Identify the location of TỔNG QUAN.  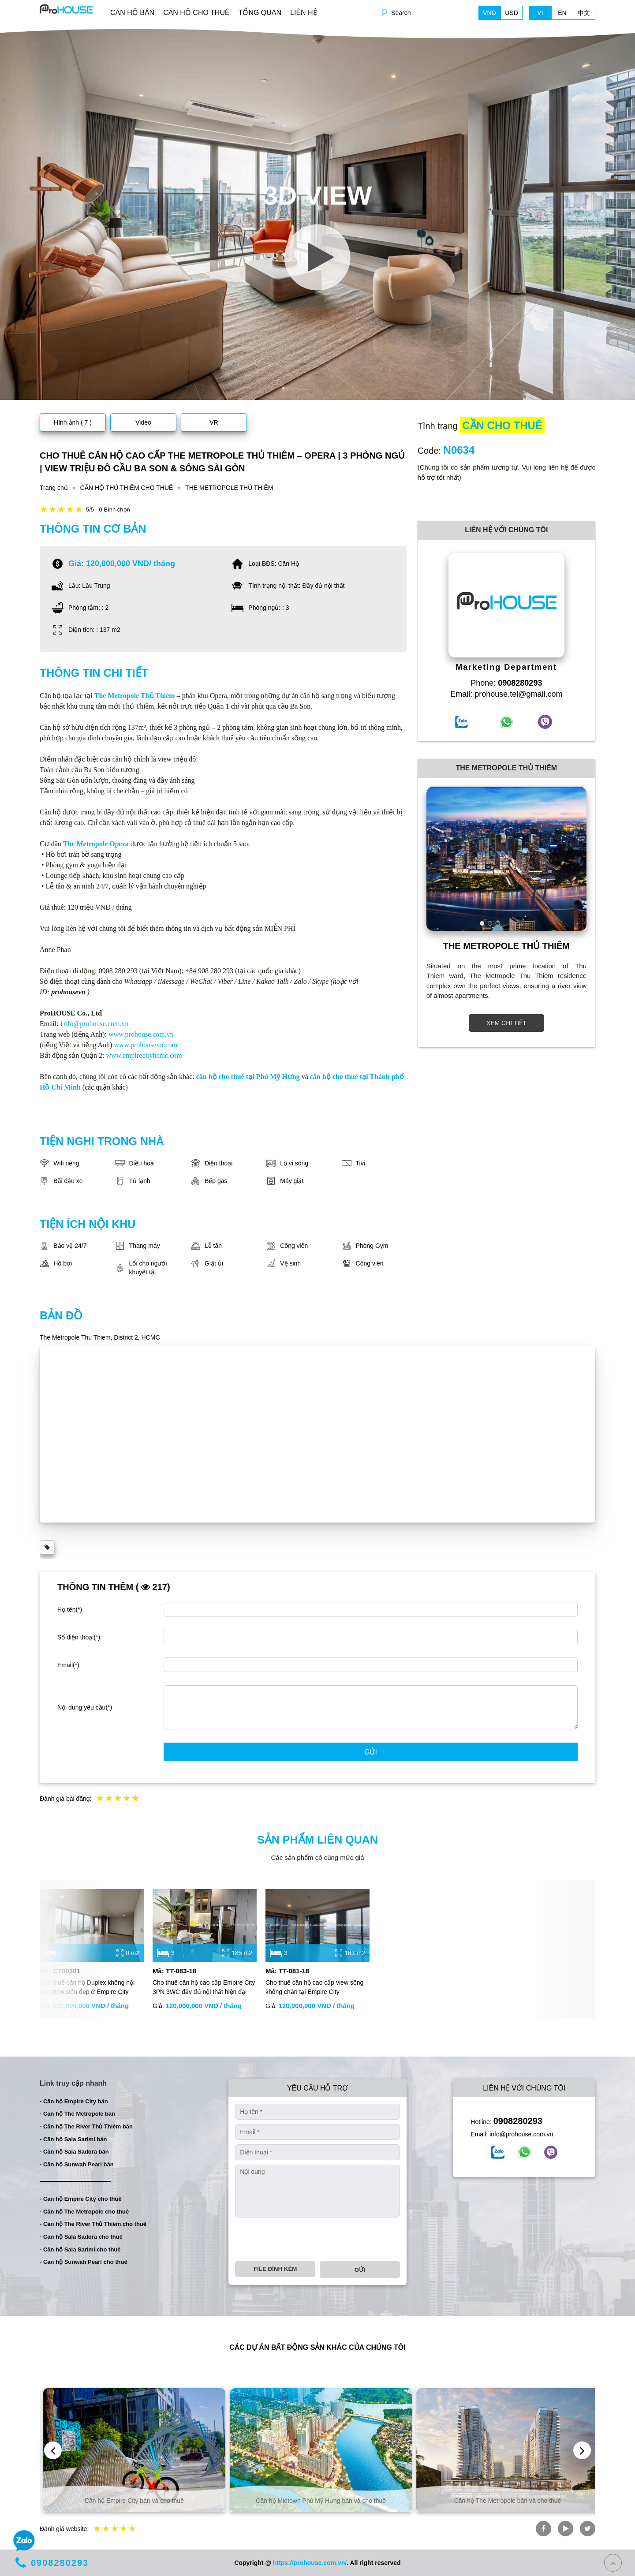
(260, 12).